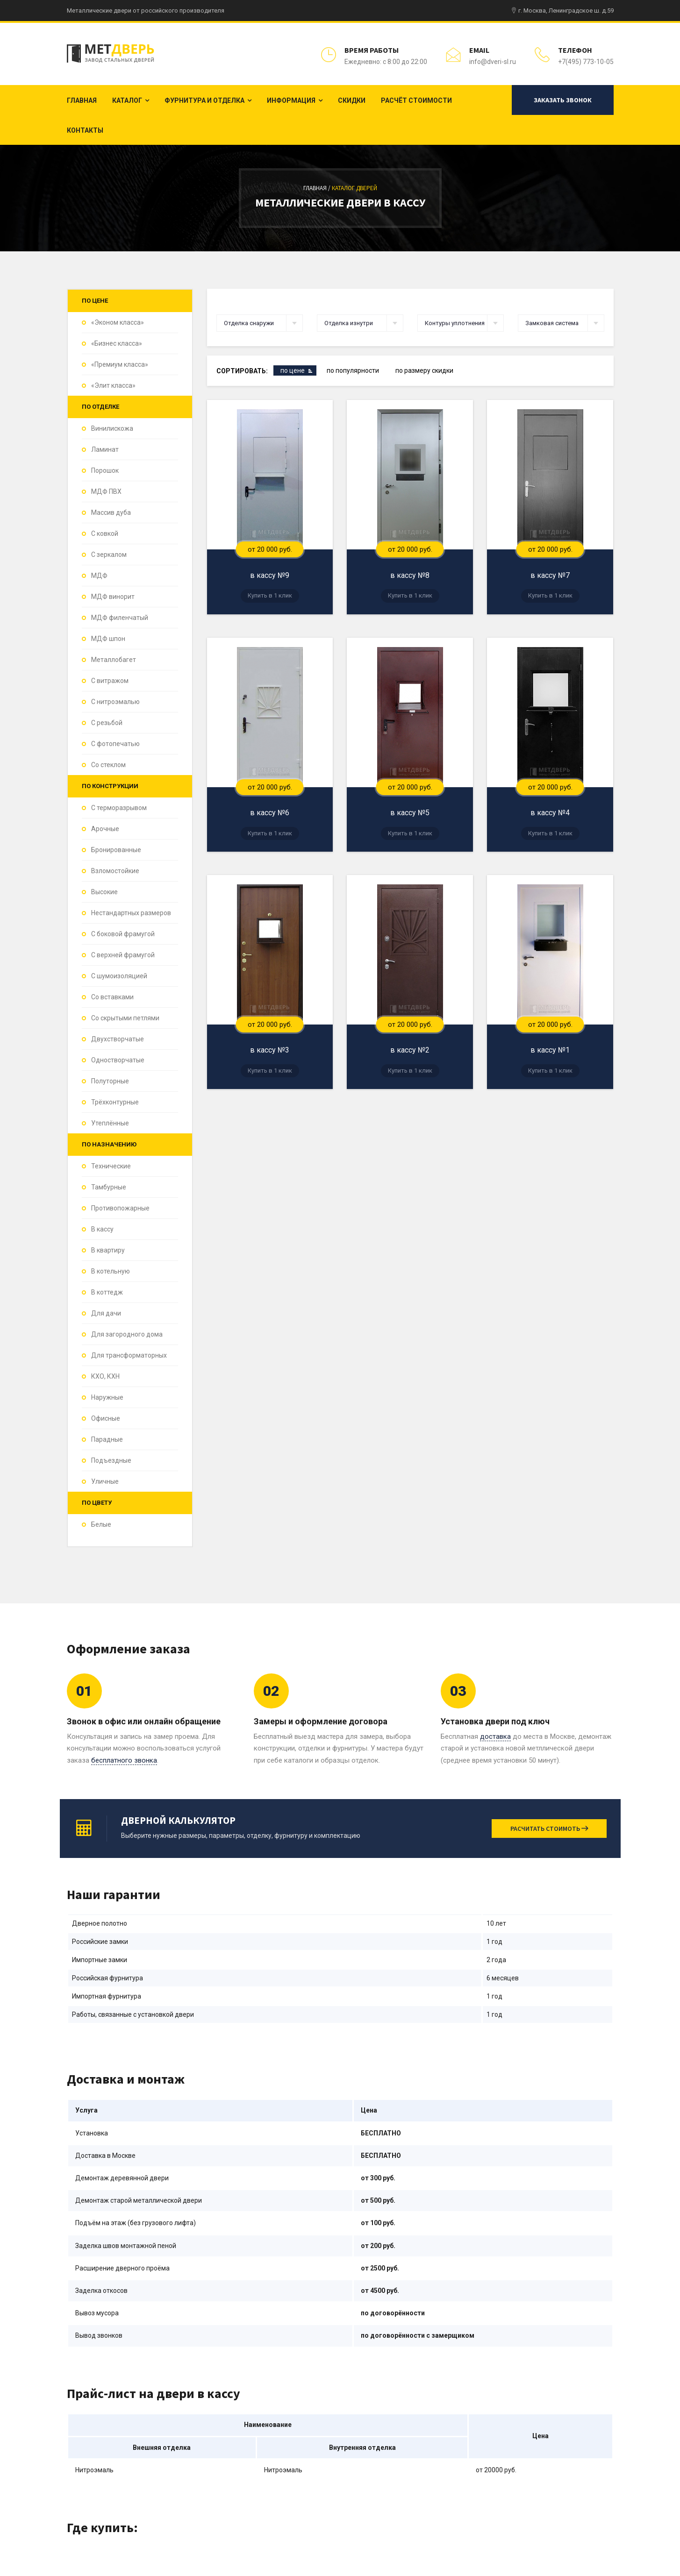 This screenshot has width=680, height=2576. Describe the element at coordinates (110, 680) in the screenshot. I see `С витражом` at that location.